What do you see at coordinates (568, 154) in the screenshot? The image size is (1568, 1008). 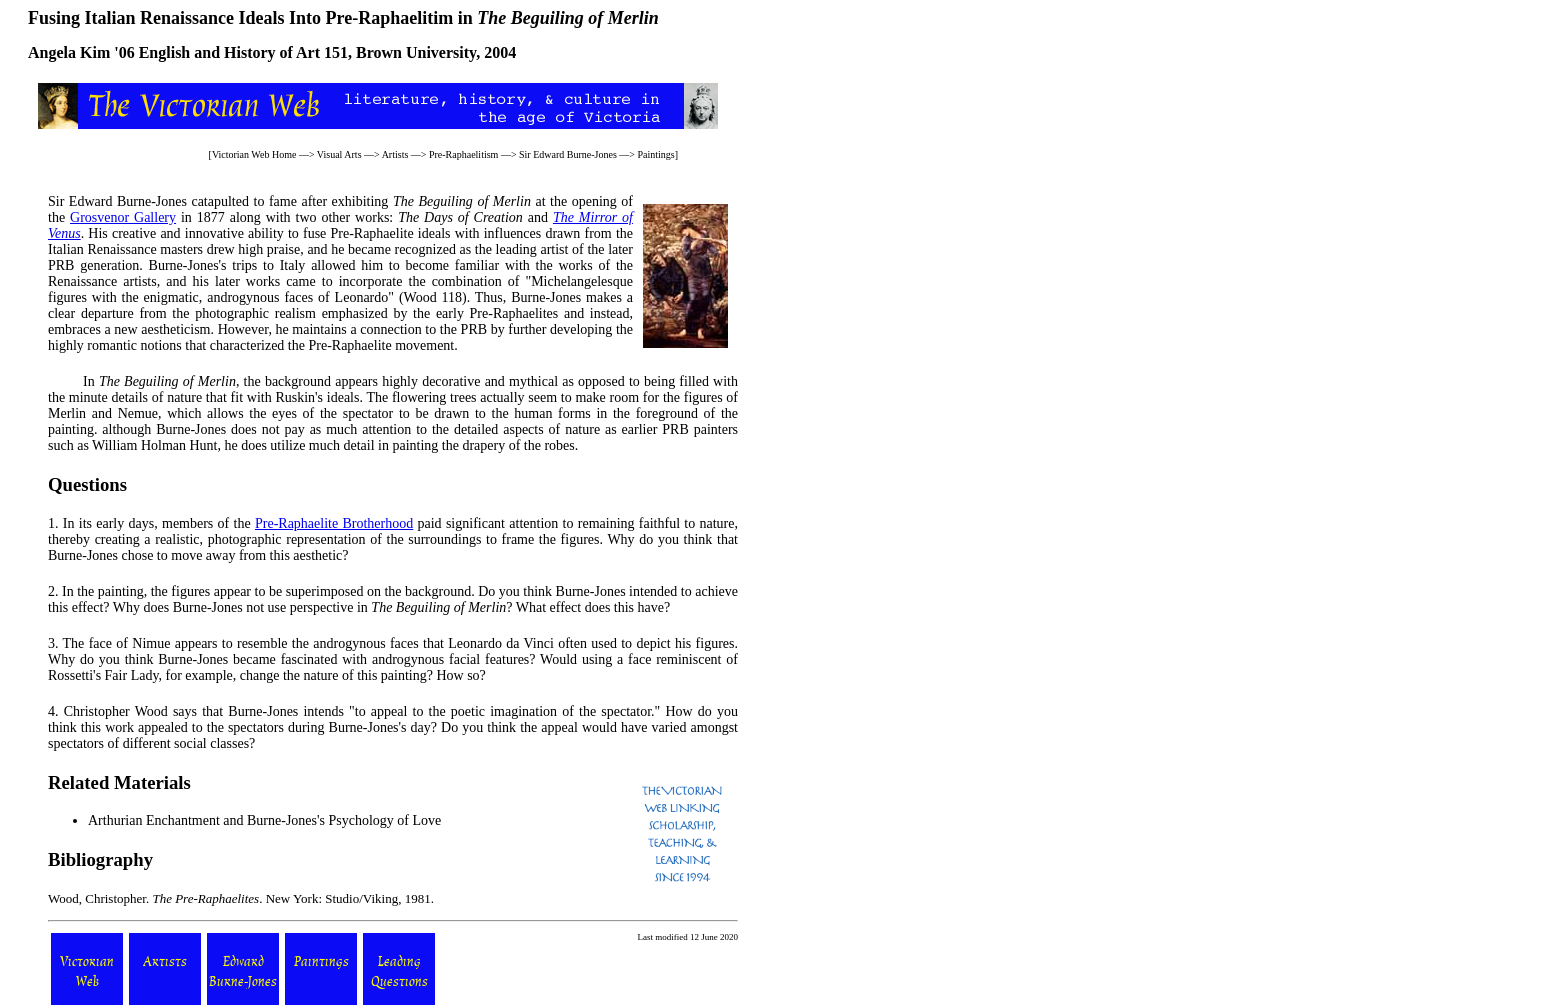 I see `Sir Edward Burne-Jones` at bounding box center [568, 154].